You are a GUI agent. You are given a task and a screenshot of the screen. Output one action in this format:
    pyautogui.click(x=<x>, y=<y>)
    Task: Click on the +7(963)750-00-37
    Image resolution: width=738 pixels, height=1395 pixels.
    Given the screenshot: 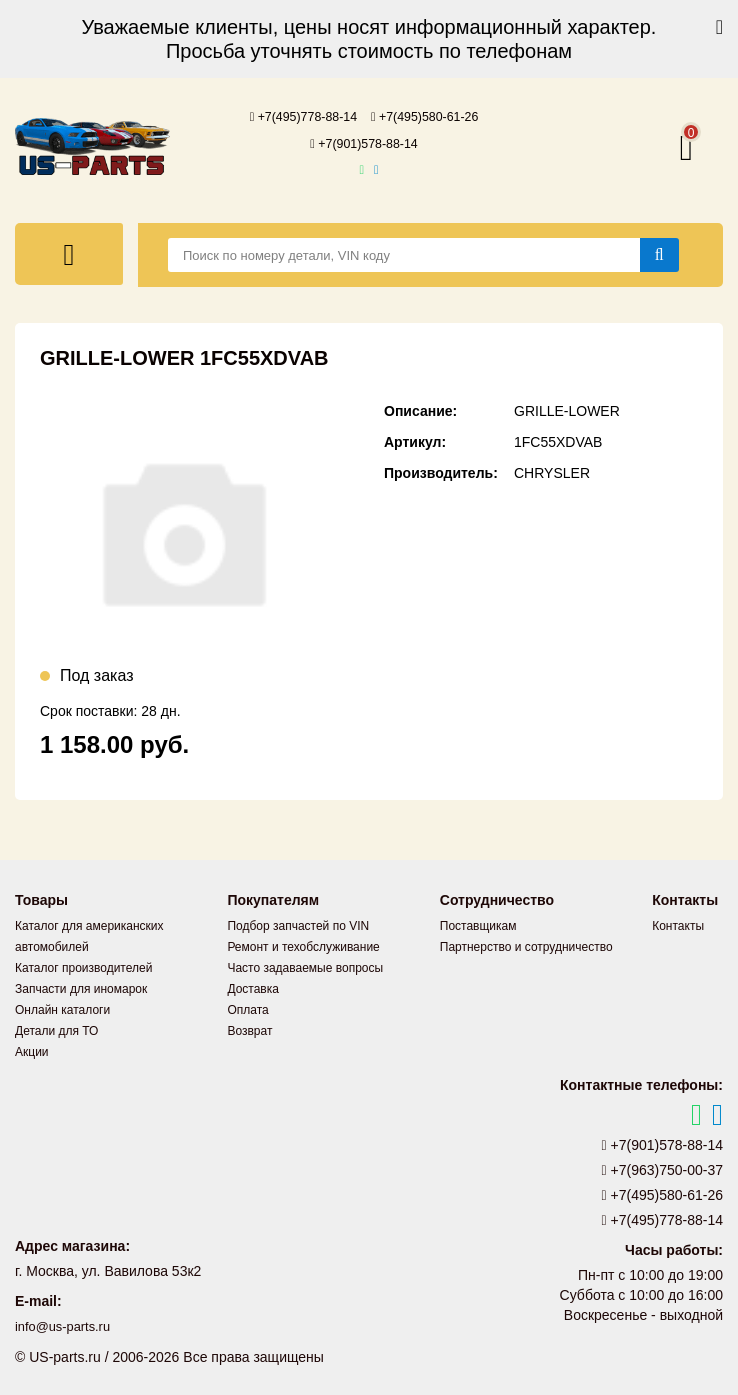 What is the action you would take?
    pyautogui.click(x=663, y=1168)
    